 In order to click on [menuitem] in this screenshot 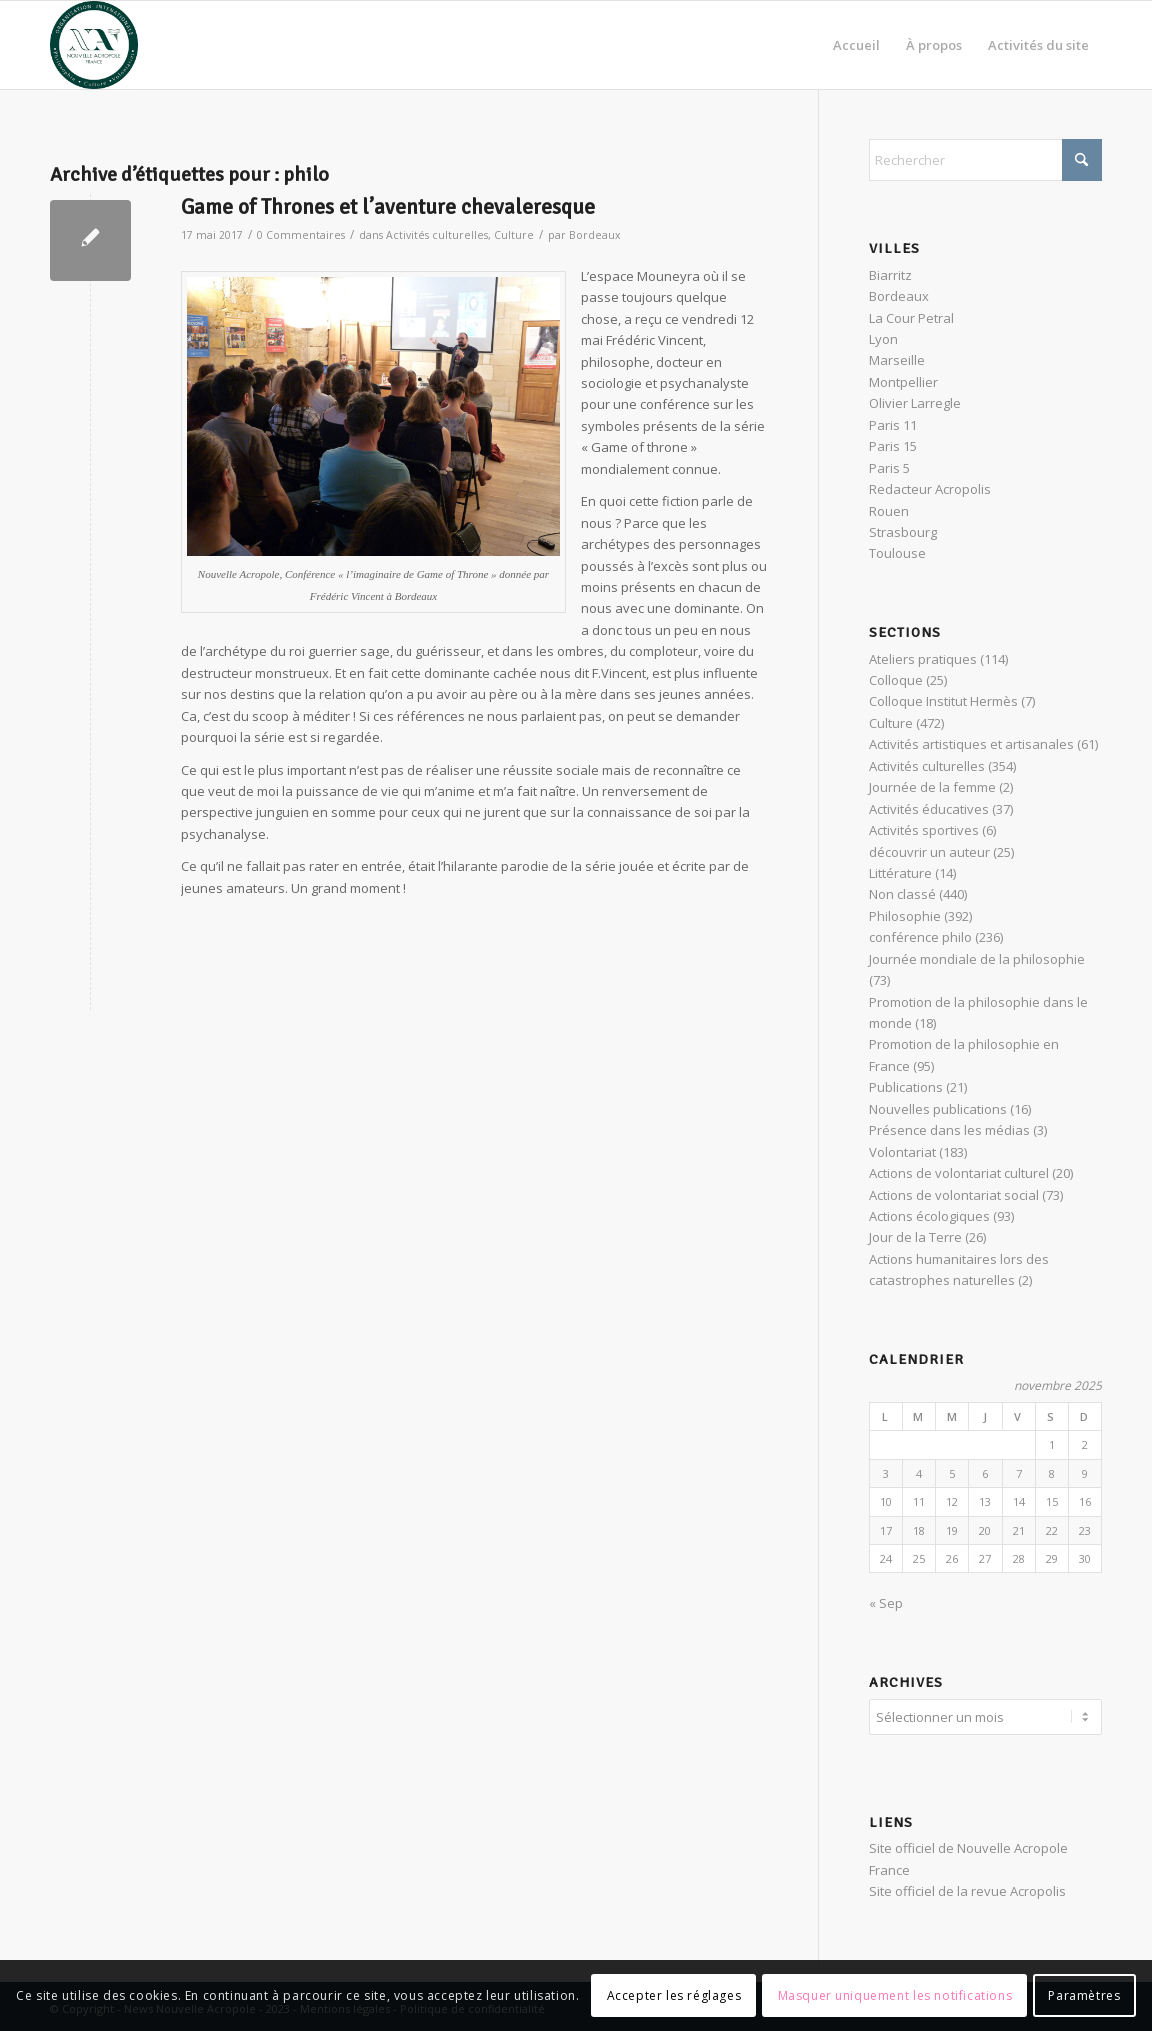, I will do `click(856, 45)`.